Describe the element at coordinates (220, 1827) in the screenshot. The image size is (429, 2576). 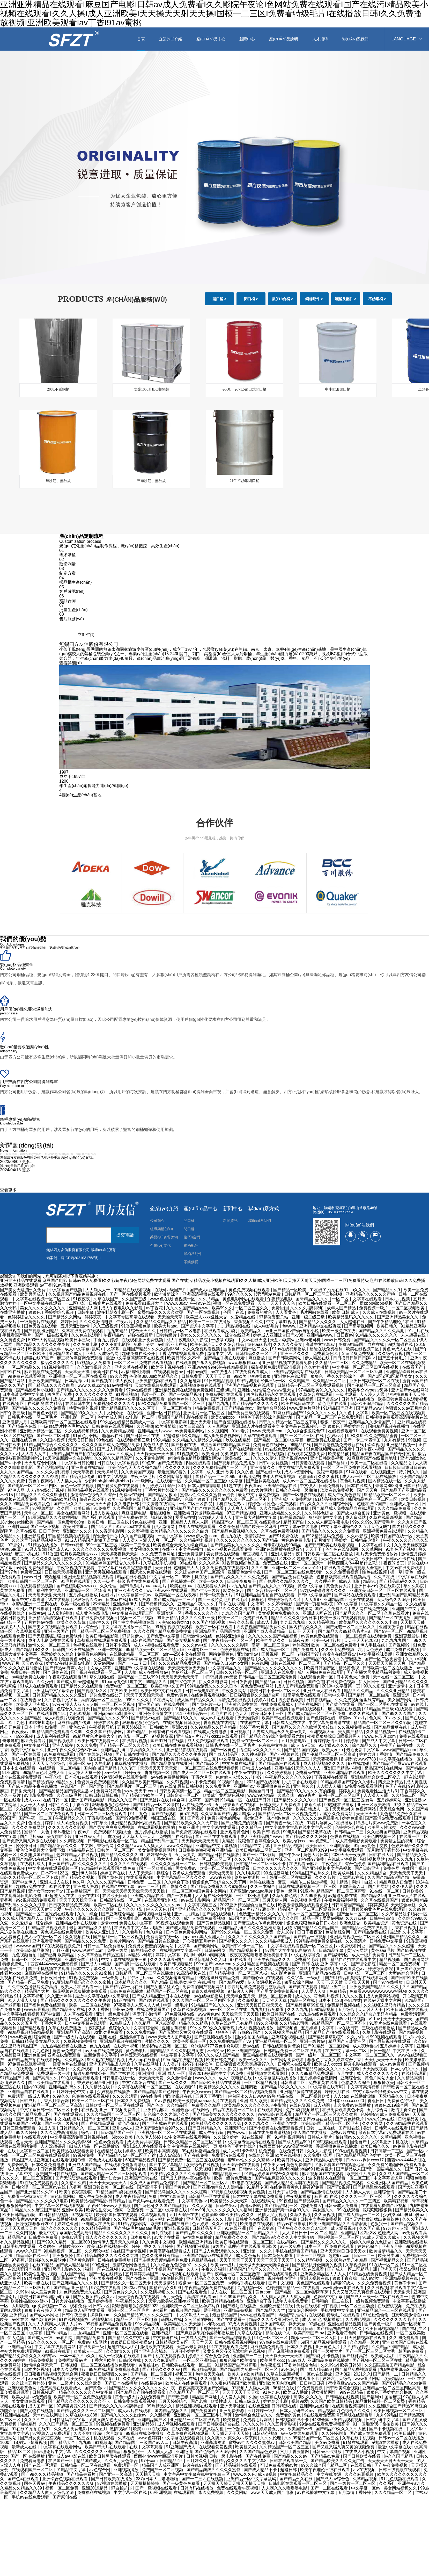
I see `中文字幕在线观看1` at that location.